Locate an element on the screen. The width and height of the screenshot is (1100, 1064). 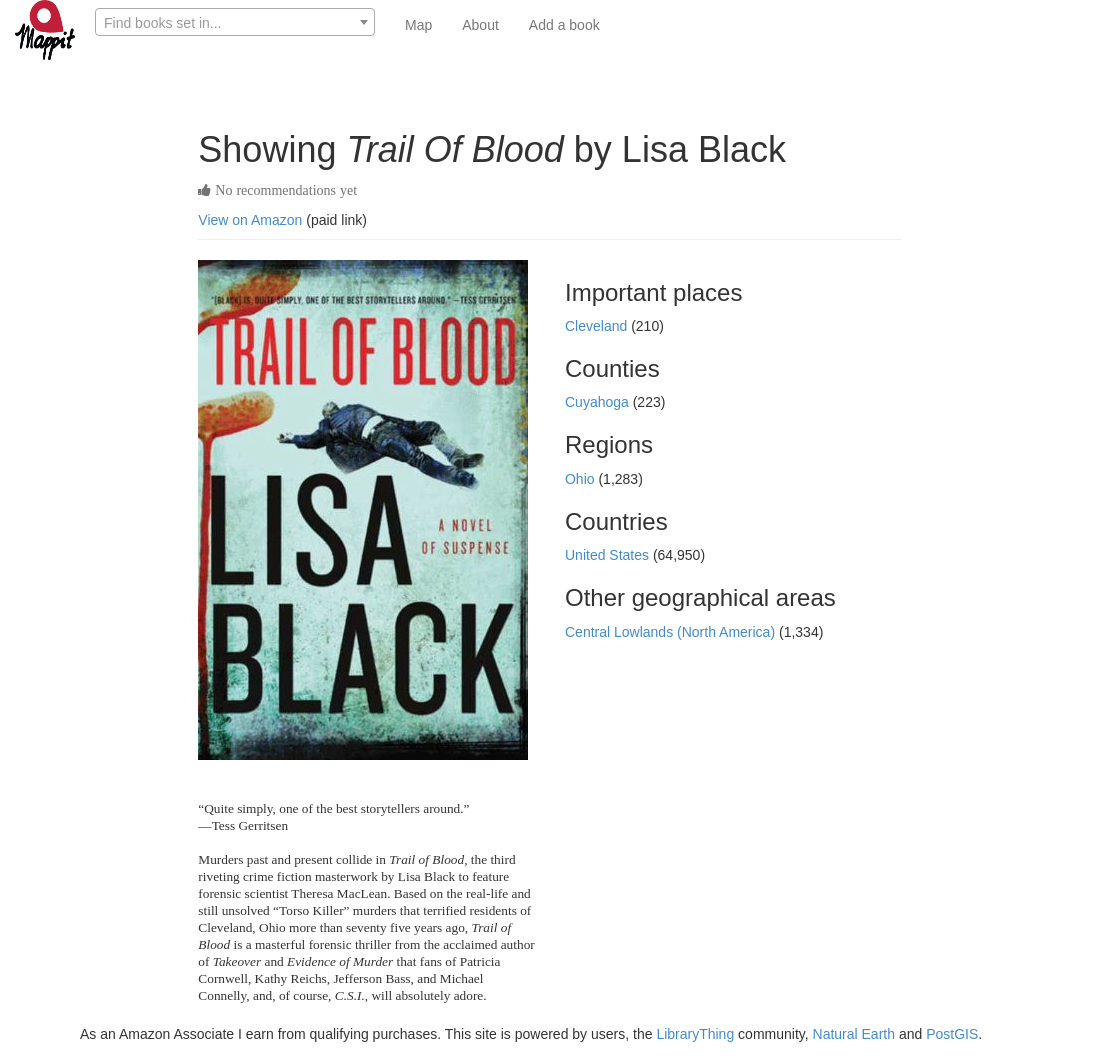
Add a book is located at coordinates (564, 25).